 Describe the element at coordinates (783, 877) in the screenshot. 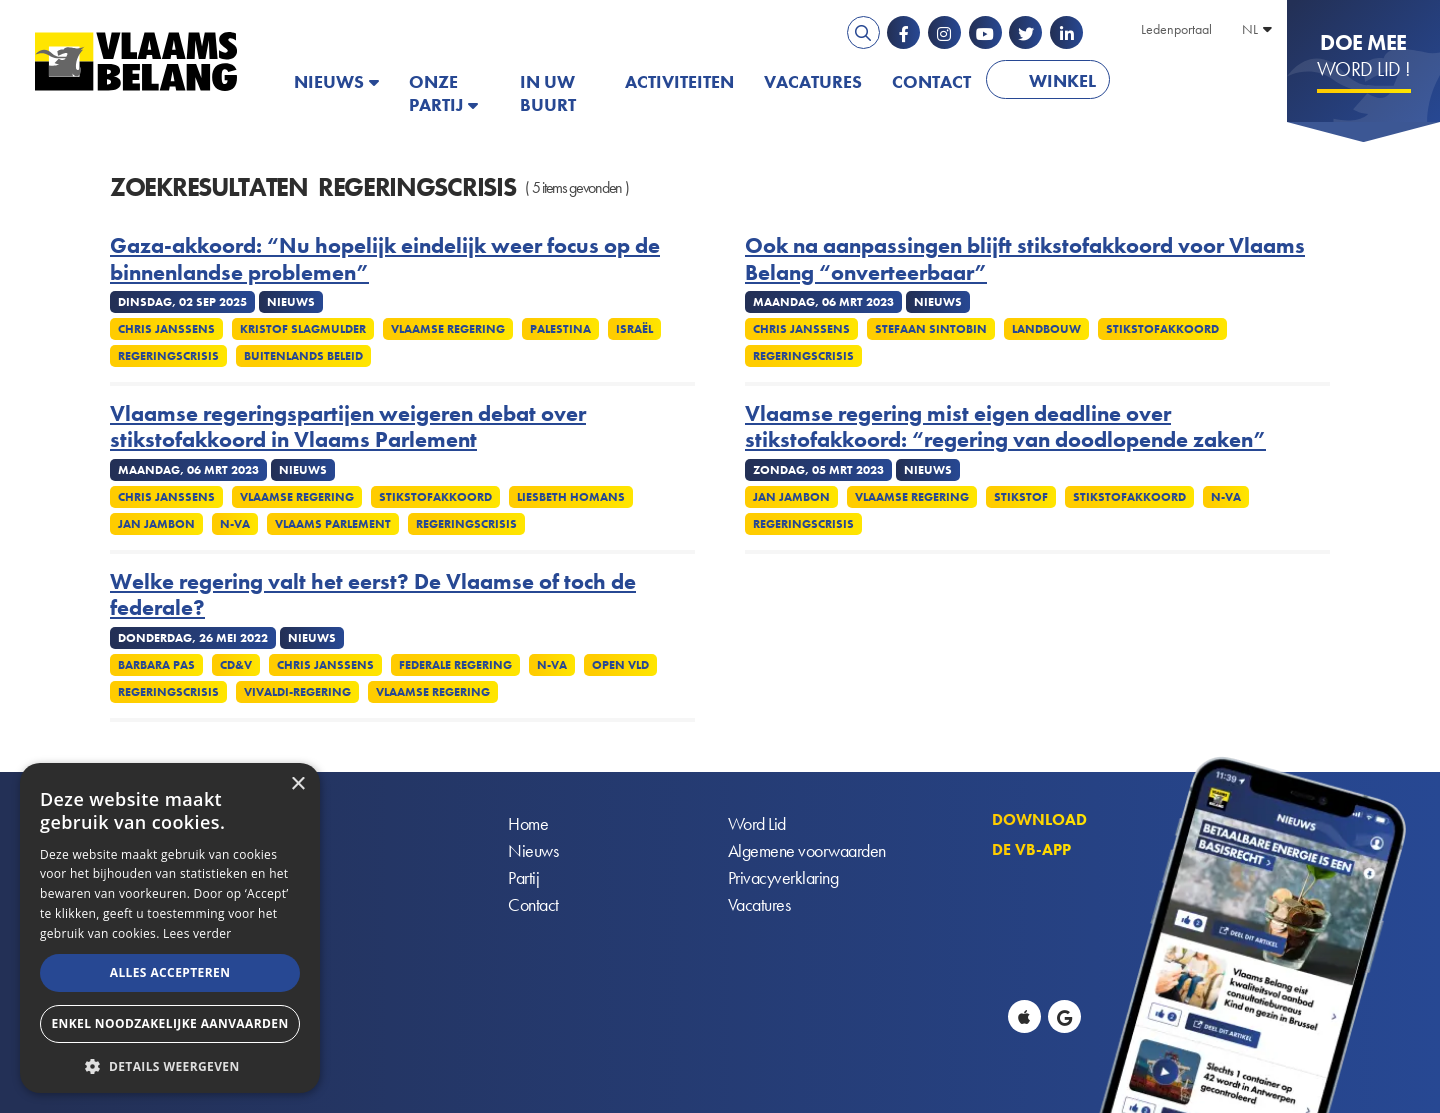

I see `Privacyverklaring` at that location.